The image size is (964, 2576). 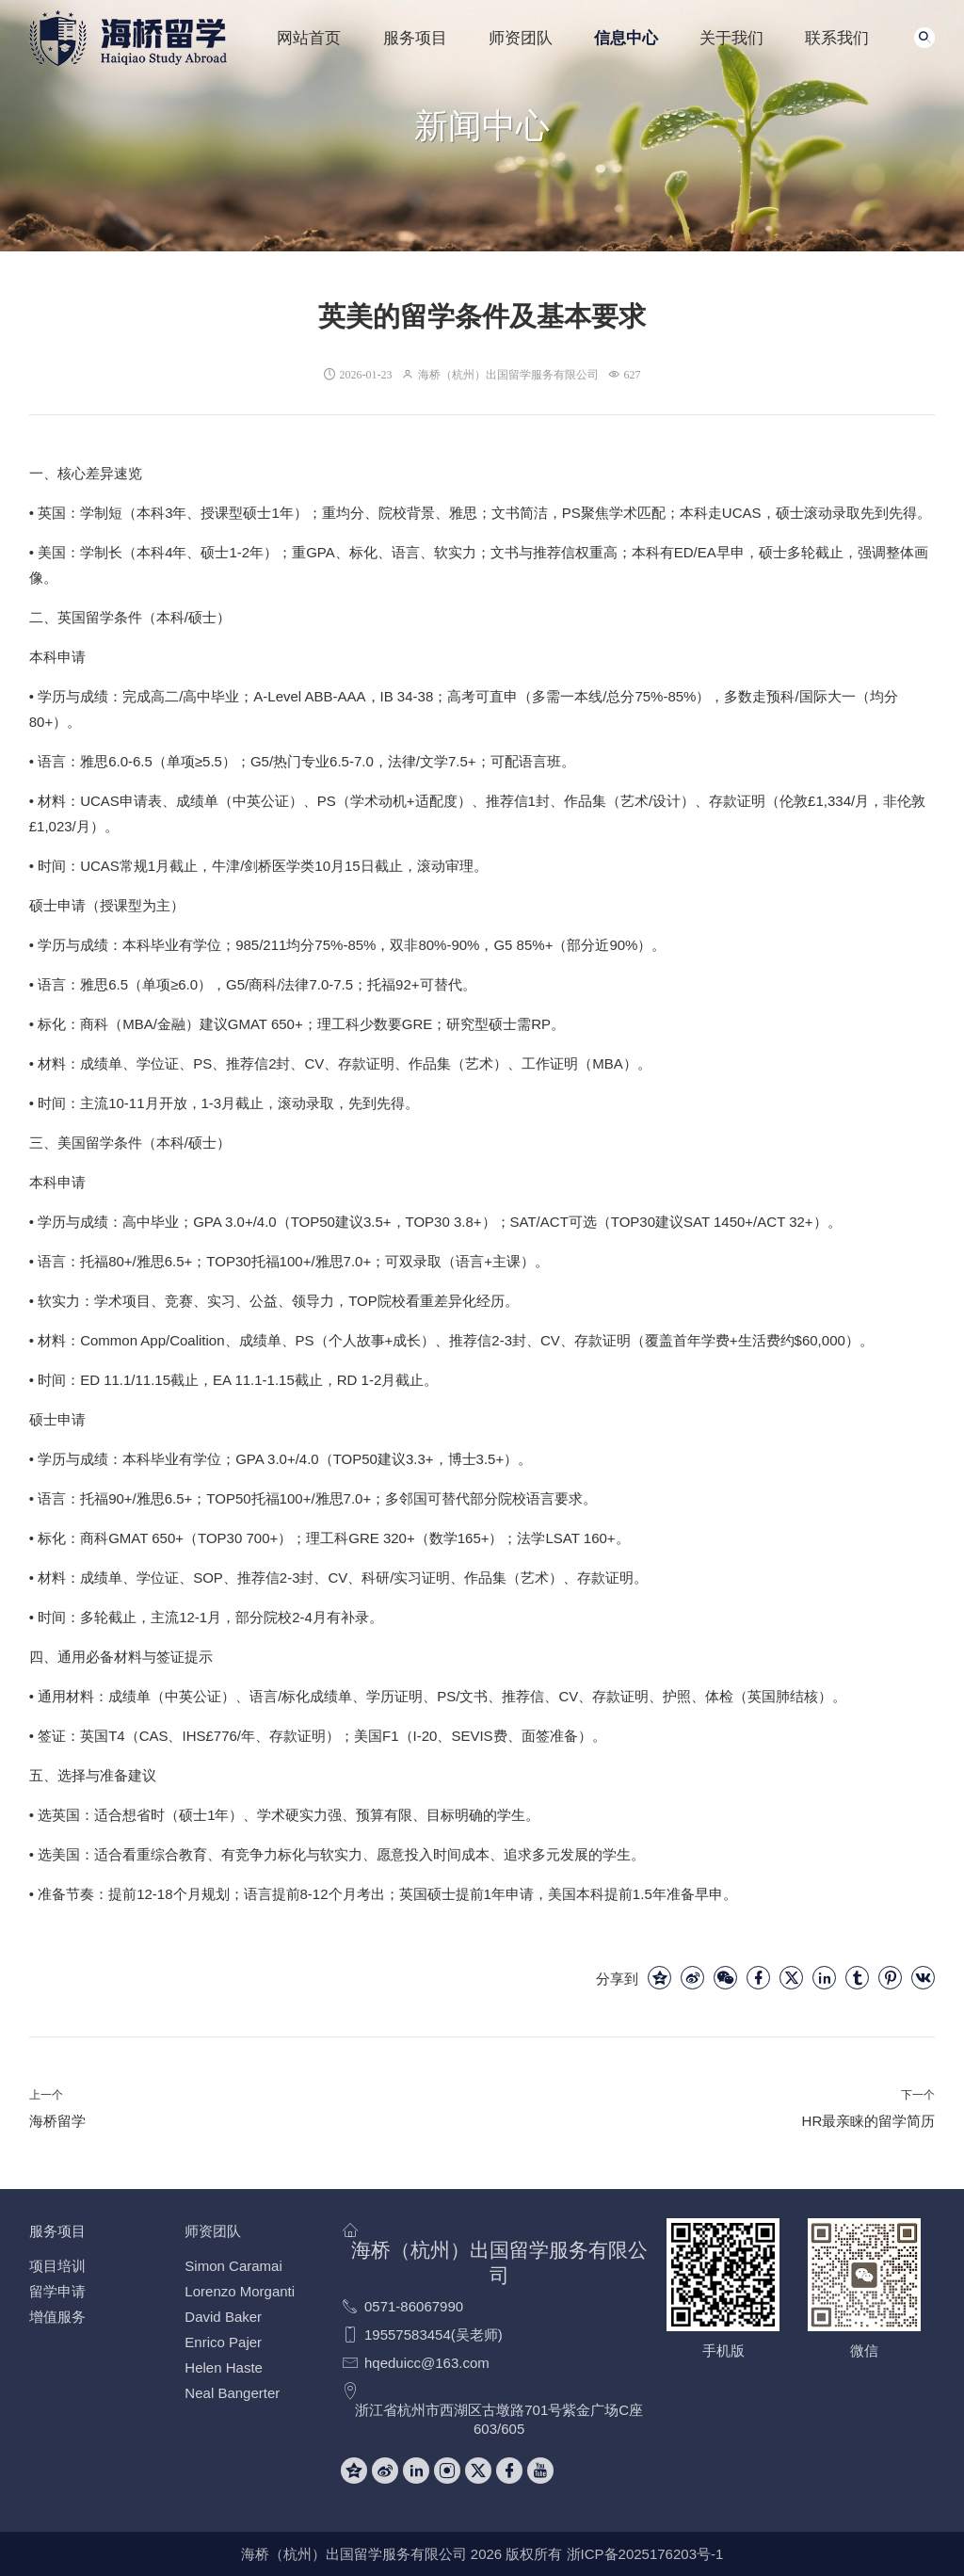 I want to click on 联系我们, so click(x=837, y=37).